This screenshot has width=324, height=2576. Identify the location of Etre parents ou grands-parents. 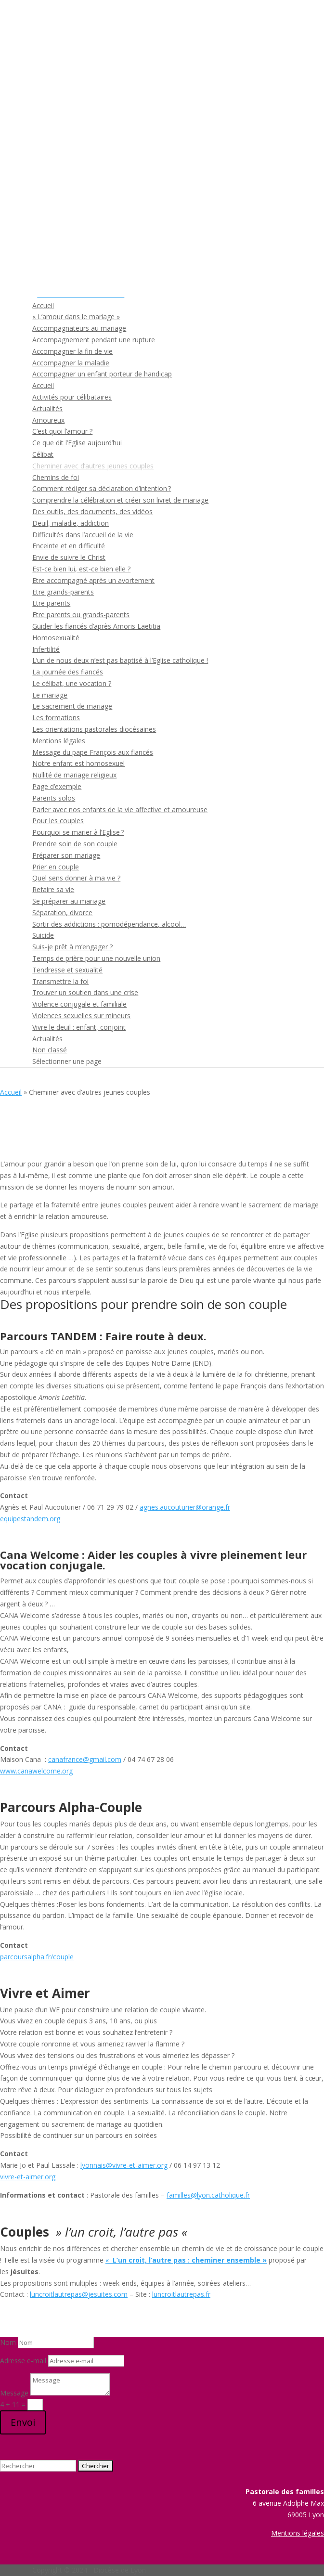
(81, 614).